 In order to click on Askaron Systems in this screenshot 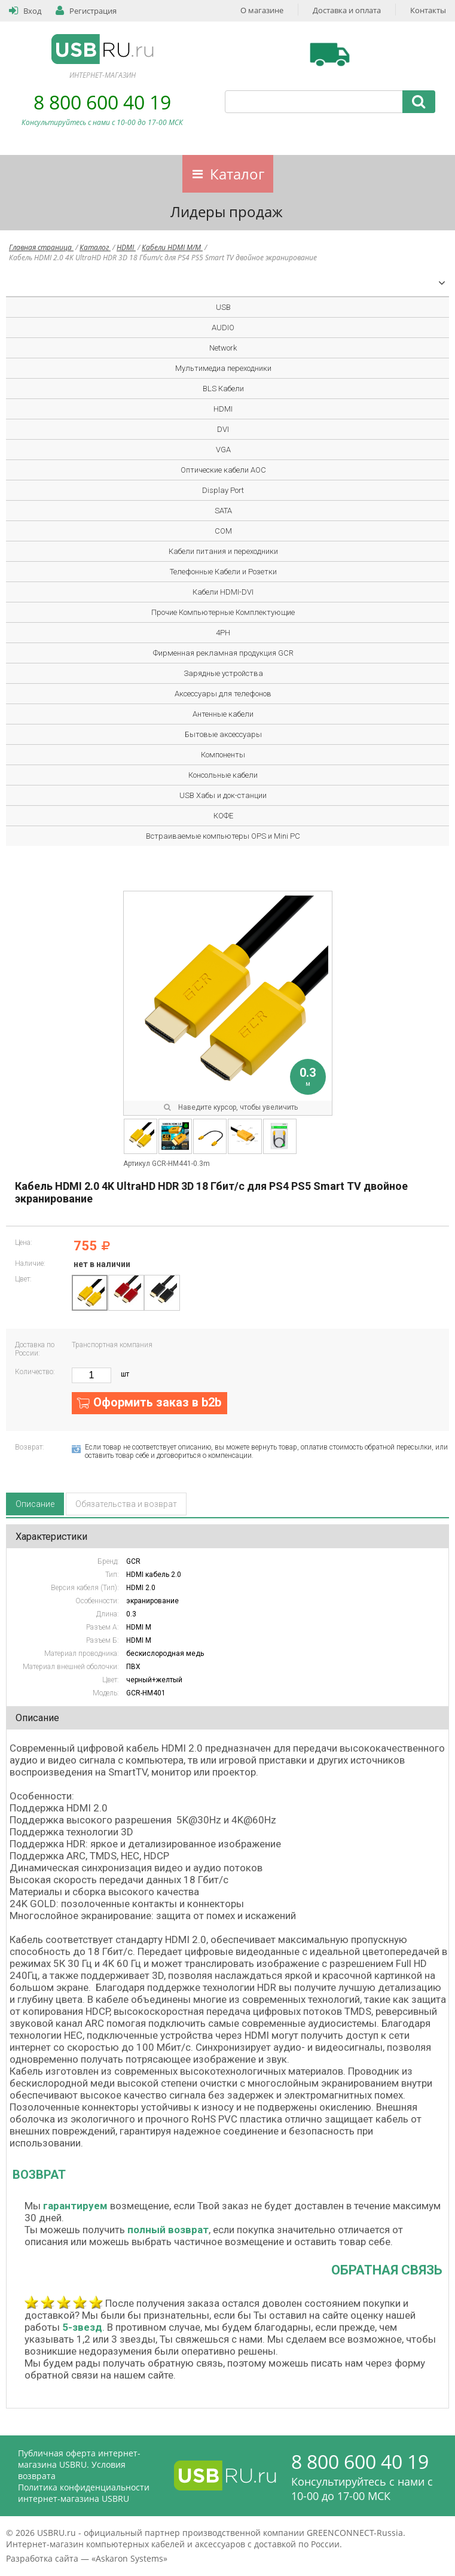, I will do `click(129, 2558)`.